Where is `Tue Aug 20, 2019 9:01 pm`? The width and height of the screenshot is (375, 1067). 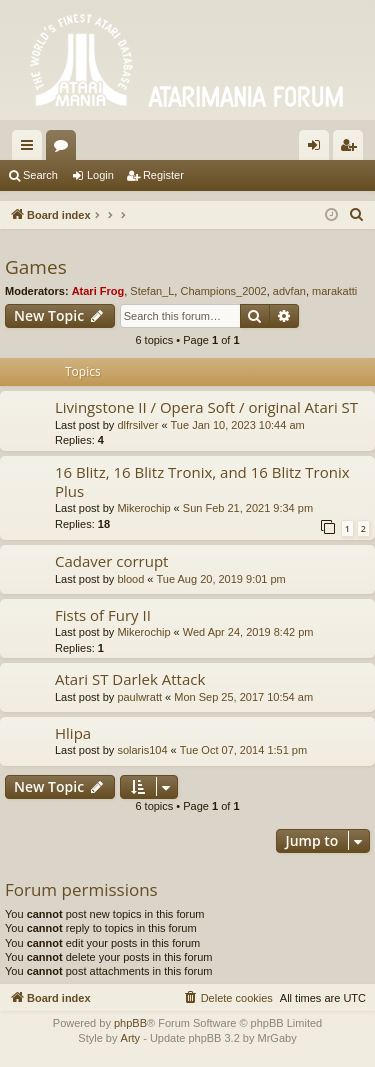 Tue Aug 20, 2019 9:01 pm is located at coordinates (221, 579).